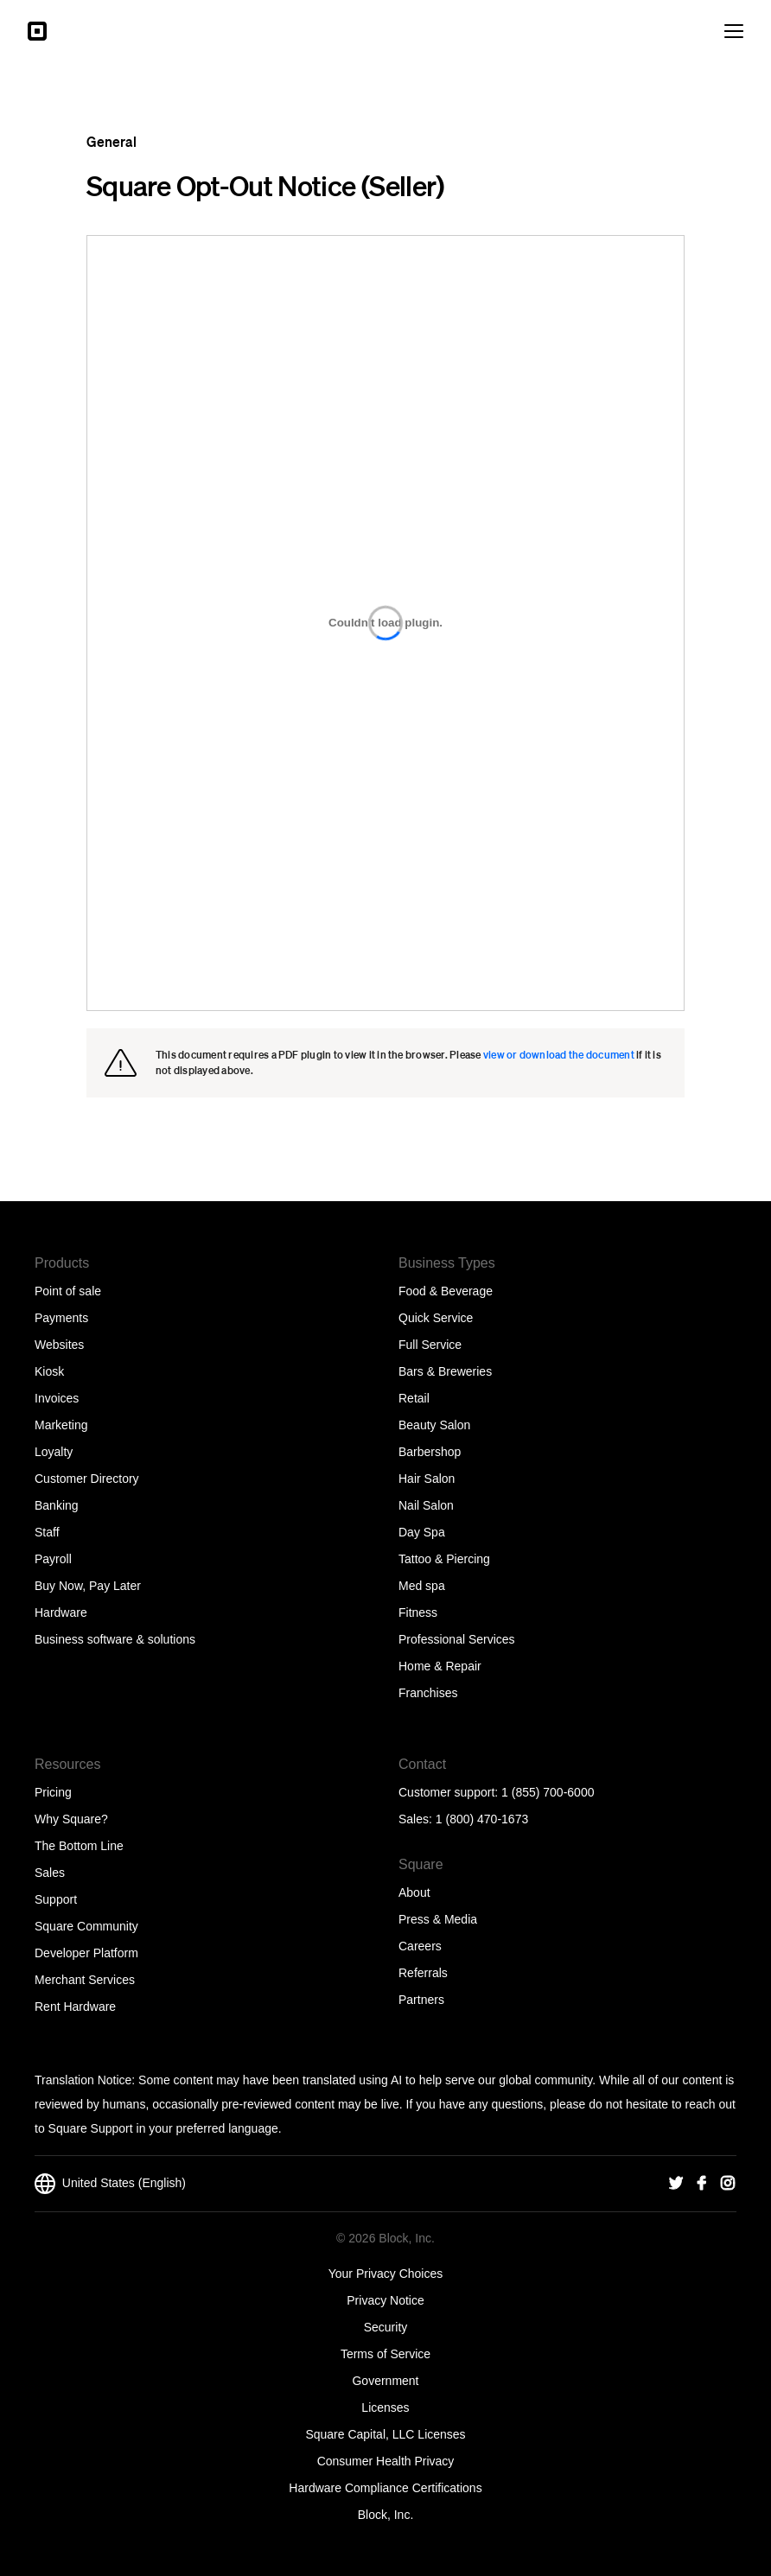 This screenshot has width=771, height=2576. I want to click on Nail Salon, so click(426, 1505).